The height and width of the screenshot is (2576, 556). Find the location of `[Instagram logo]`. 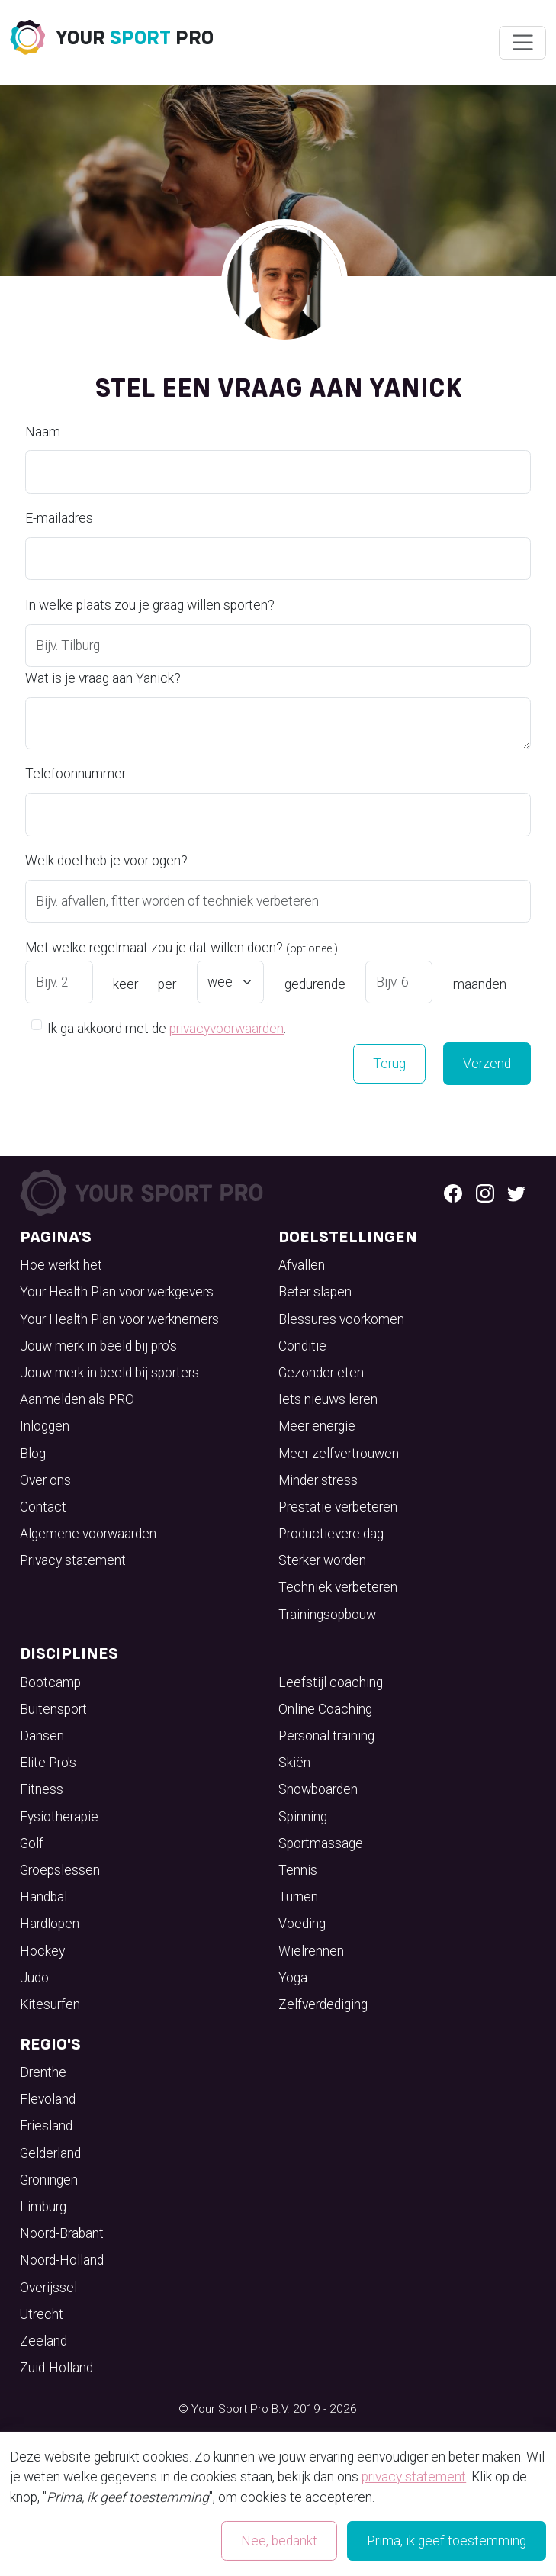

[Instagram logo] is located at coordinates (485, 1192).